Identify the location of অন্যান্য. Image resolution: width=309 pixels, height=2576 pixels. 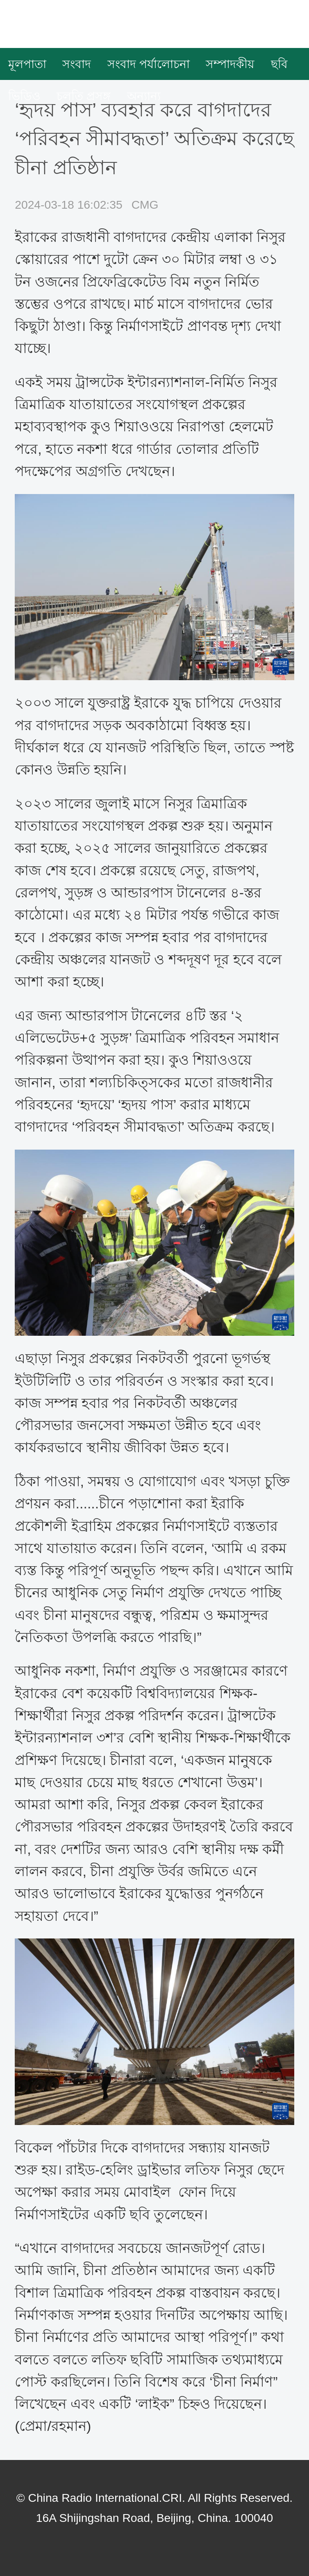
(144, 95).